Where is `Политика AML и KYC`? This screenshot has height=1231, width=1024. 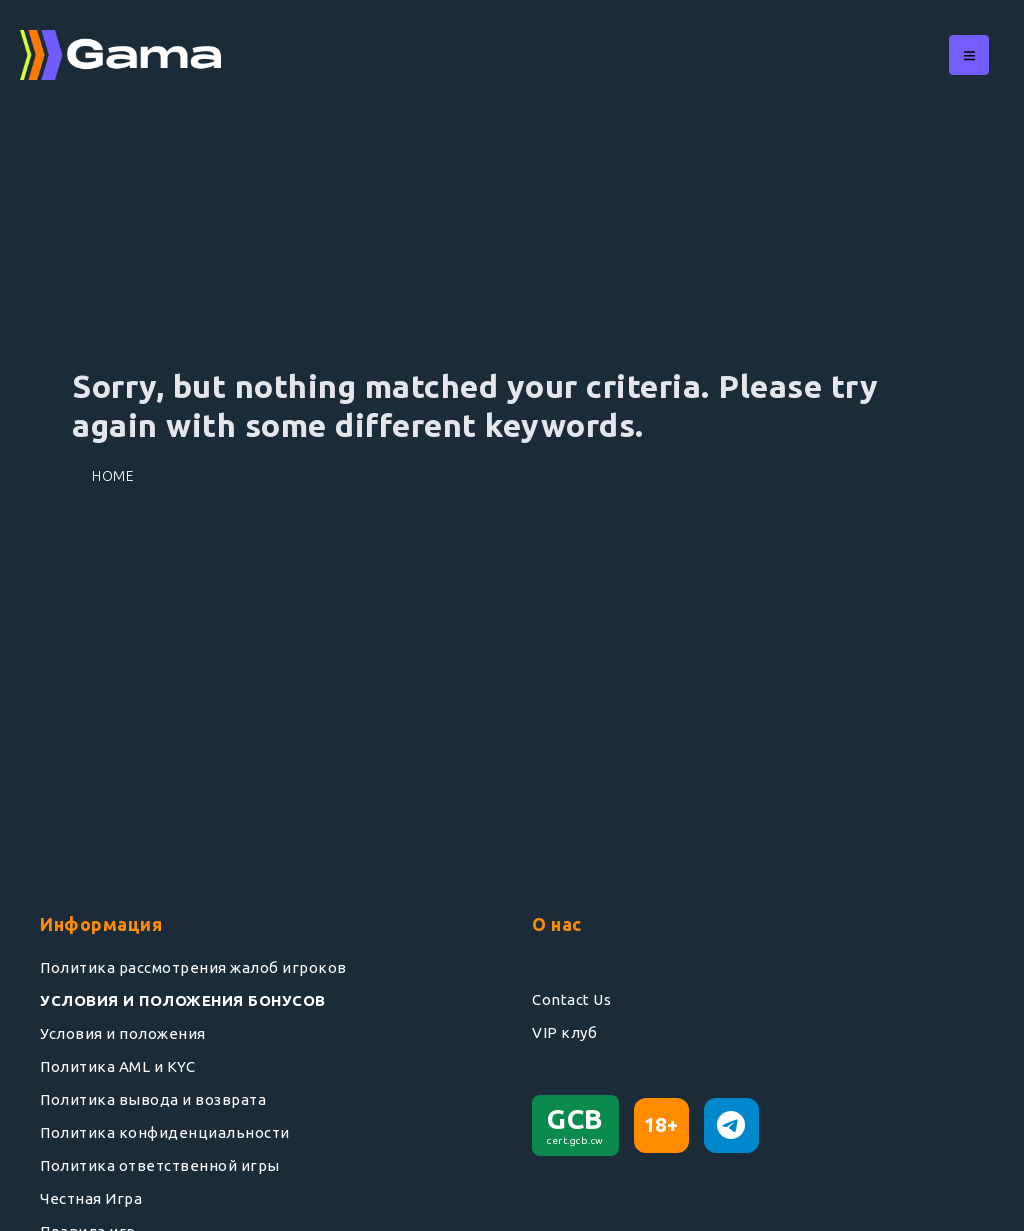
Политика AML и KYC is located at coordinates (117, 1066).